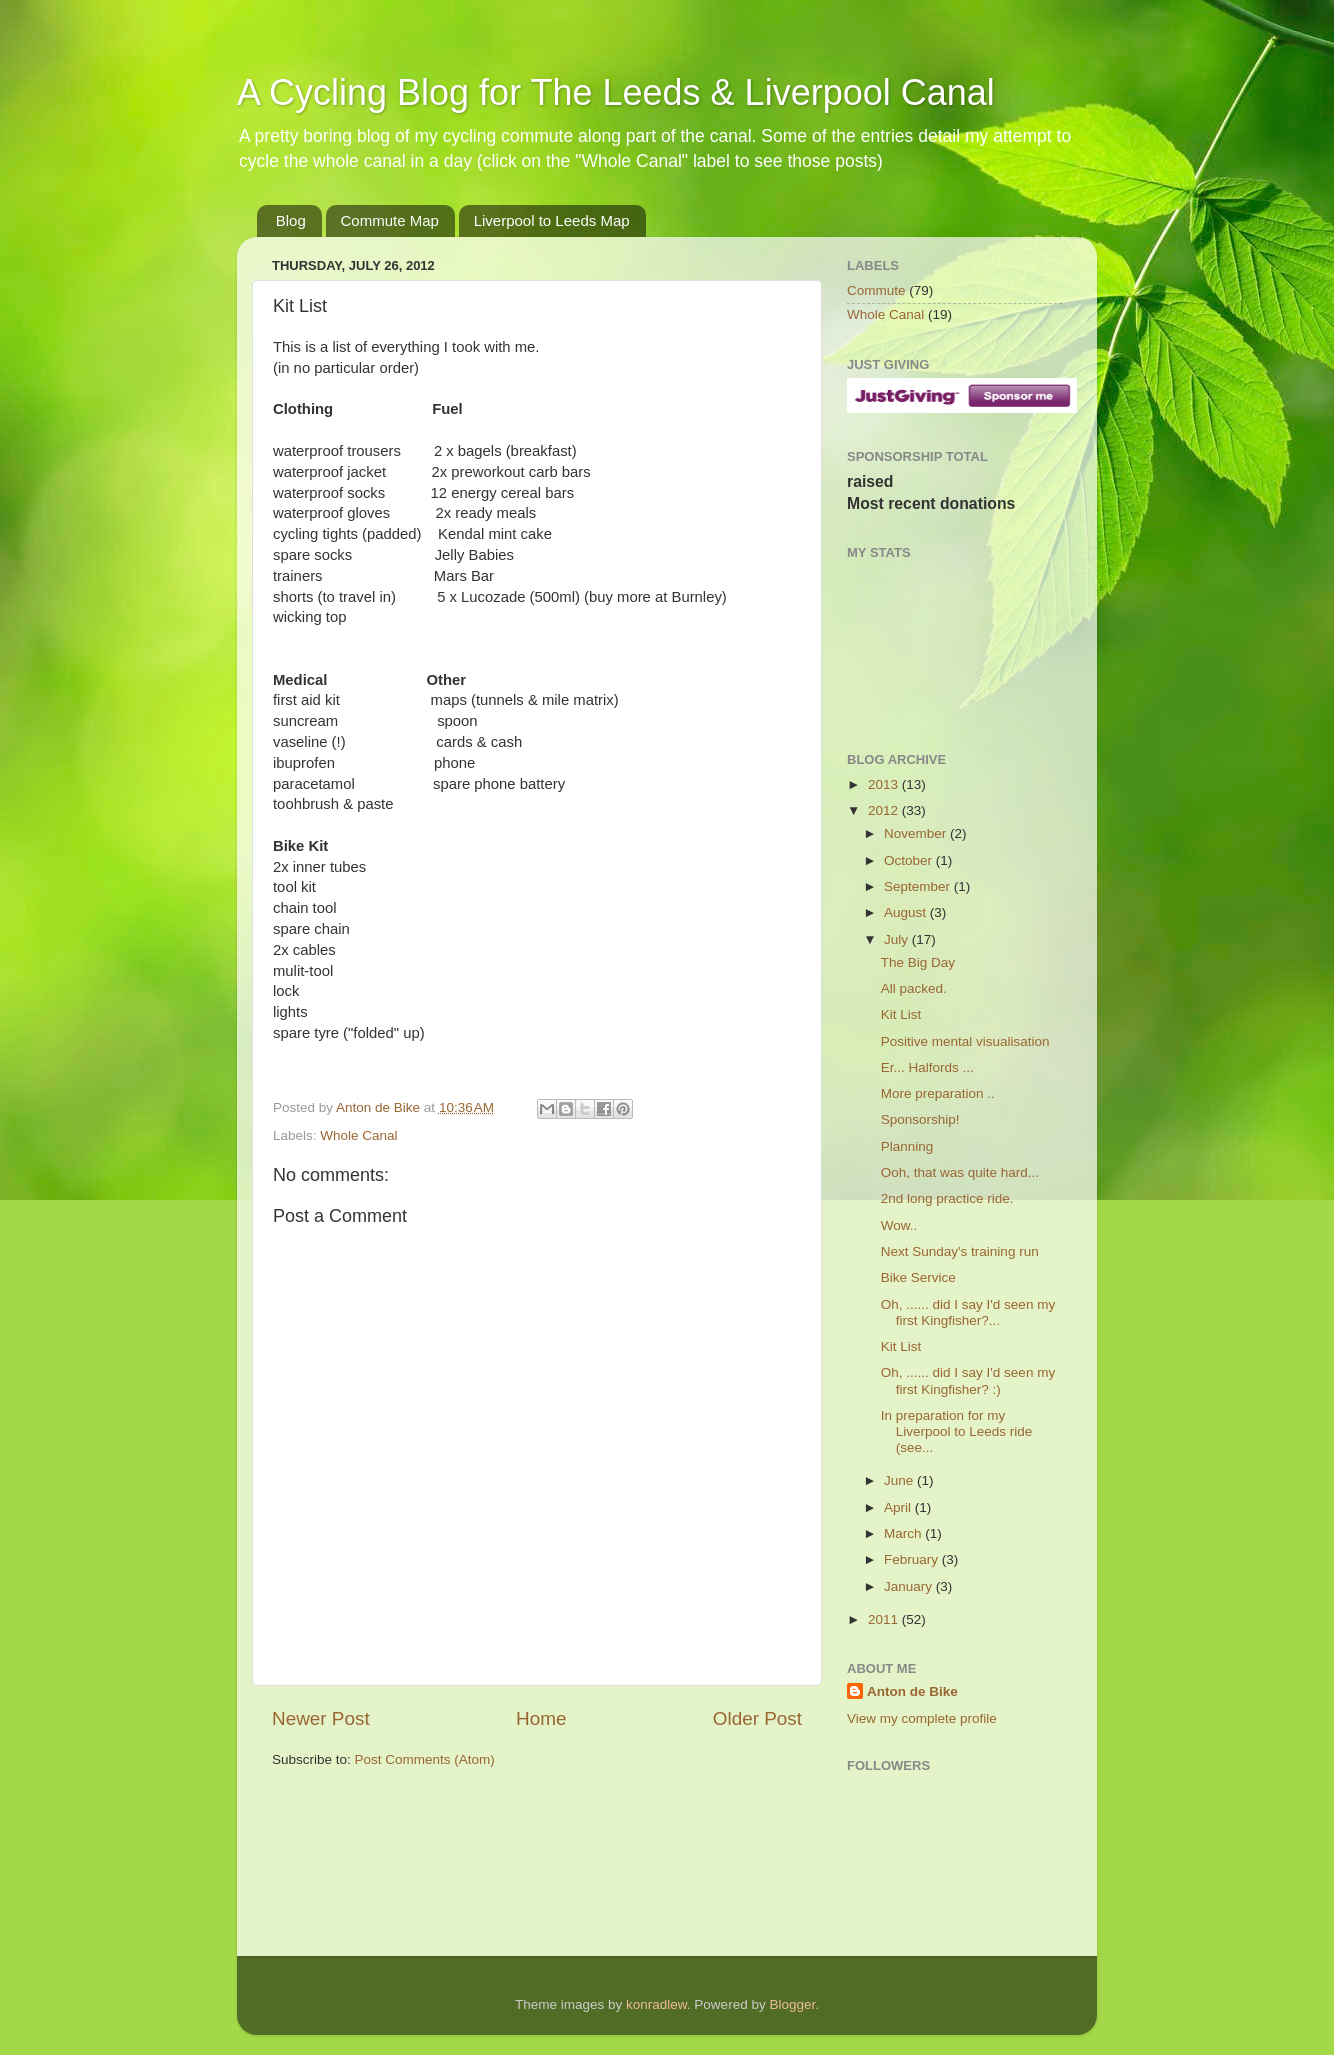 This screenshot has height=2055, width=1334. What do you see at coordinates (321, 1718) in the screenshot?
I see `Newer Post` at bounding box center [321, 1718].